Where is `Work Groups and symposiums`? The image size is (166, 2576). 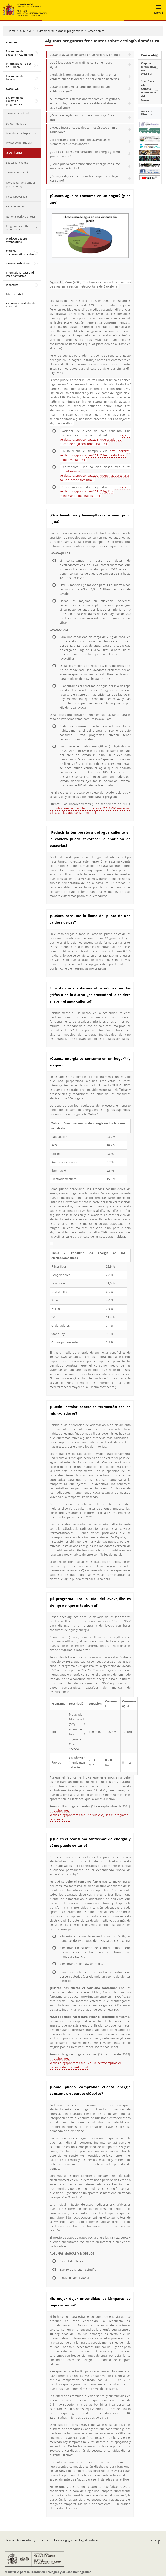
Work Groups and symposiums is located at coordinates (17, 240).